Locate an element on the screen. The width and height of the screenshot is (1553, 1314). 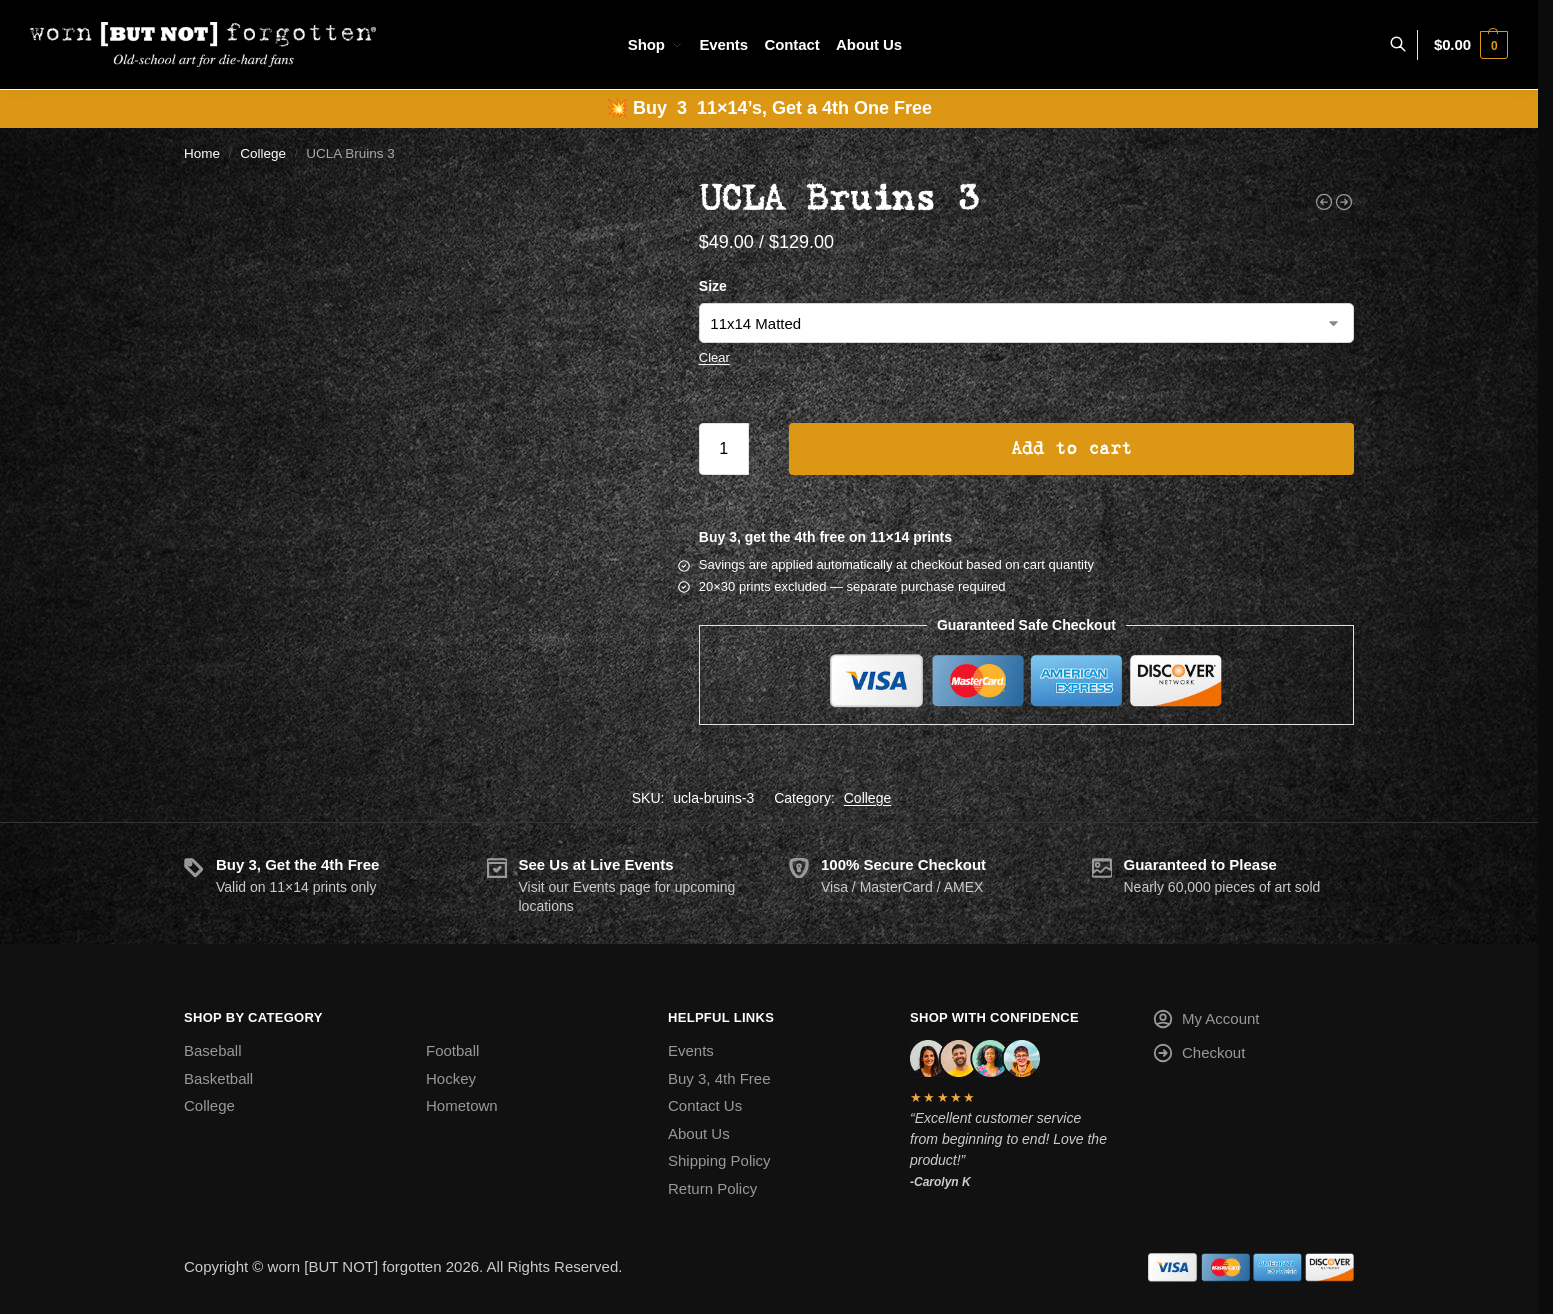
Events is located at coordinates (691, 1050).